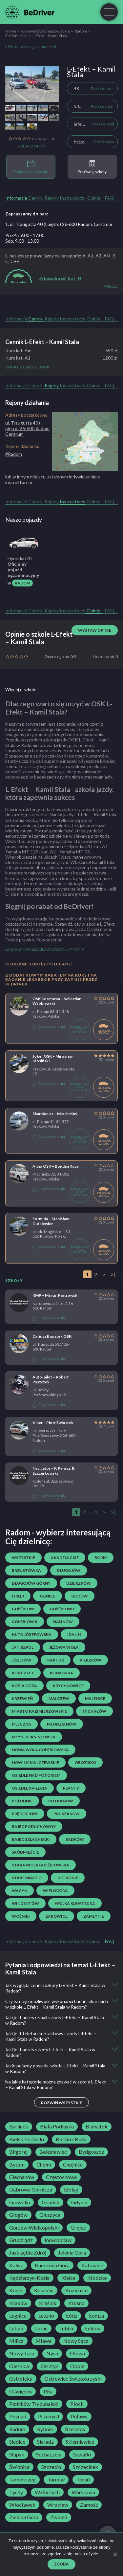 The image size is (123, 2576). What do you see at coordinates (49, 2366) in the screenshot?
I see `Olsztyn` at bounding box center [49, 2366].